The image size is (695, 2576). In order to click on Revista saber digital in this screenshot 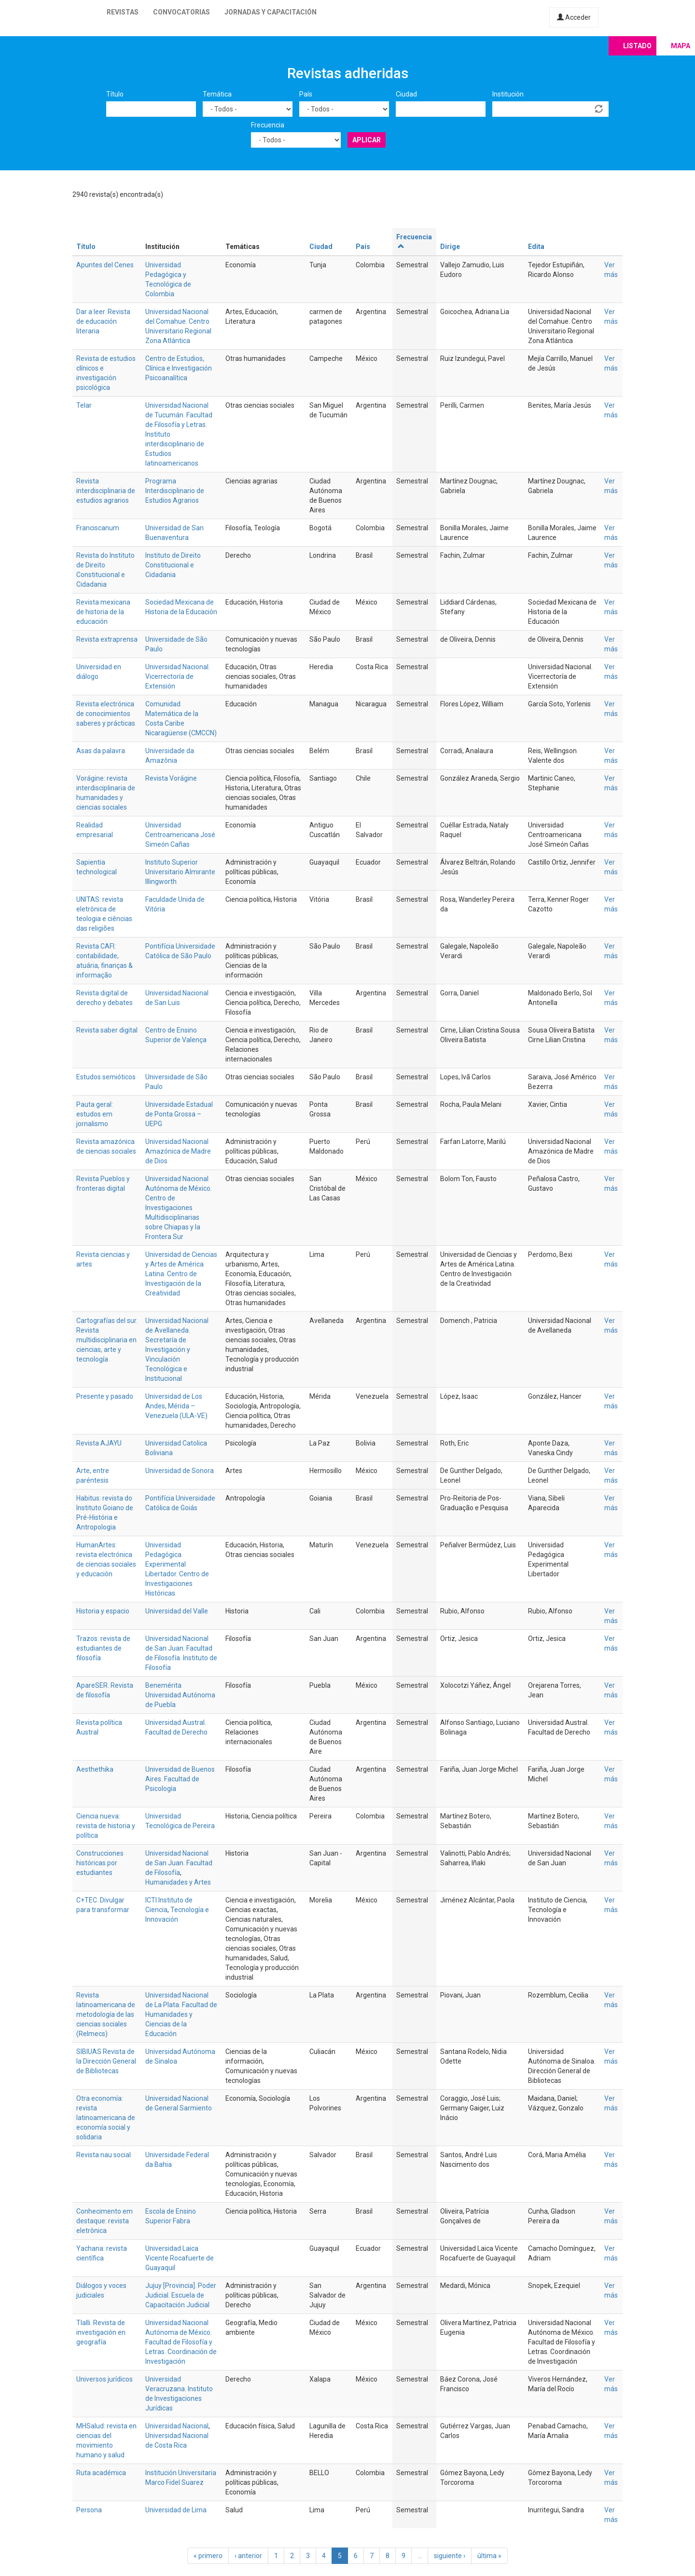, I will do `click(107, 1030)`.